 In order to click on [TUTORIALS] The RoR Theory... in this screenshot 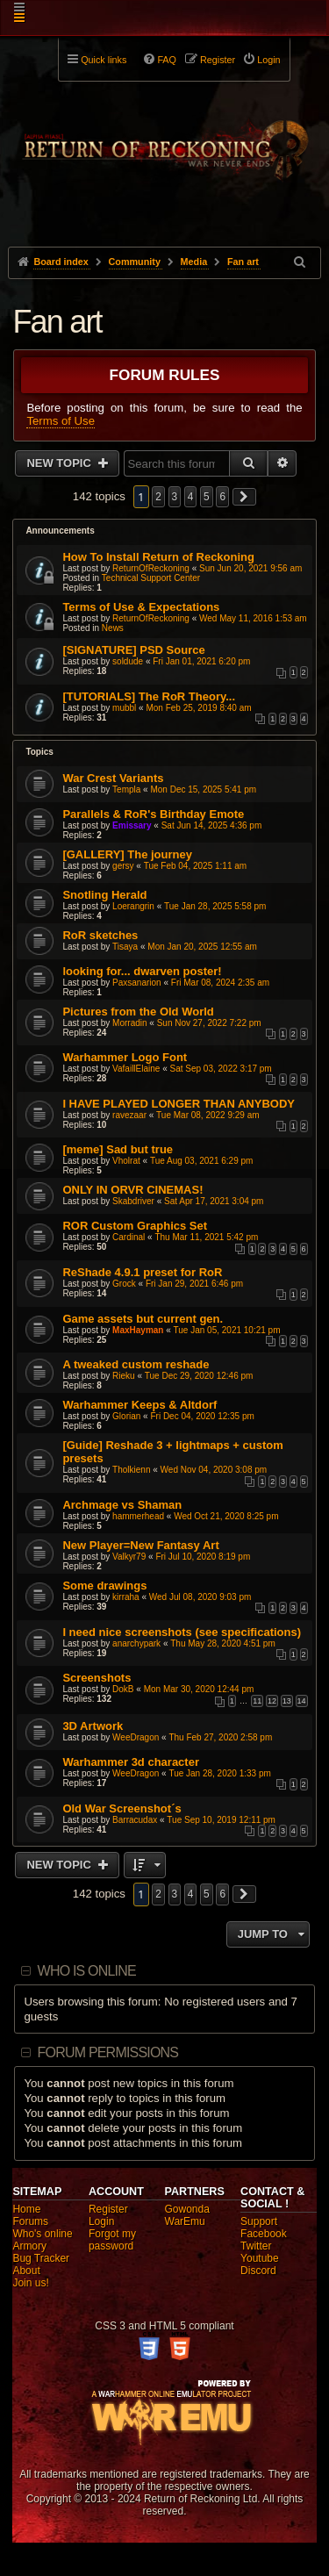, I will do `click(148, 696)`.